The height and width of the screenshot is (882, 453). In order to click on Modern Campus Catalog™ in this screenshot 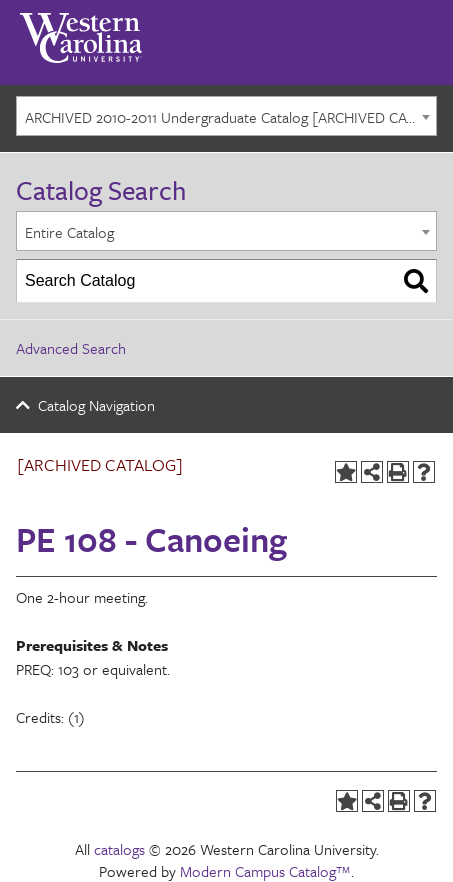, I will do `click(265, 871)`.